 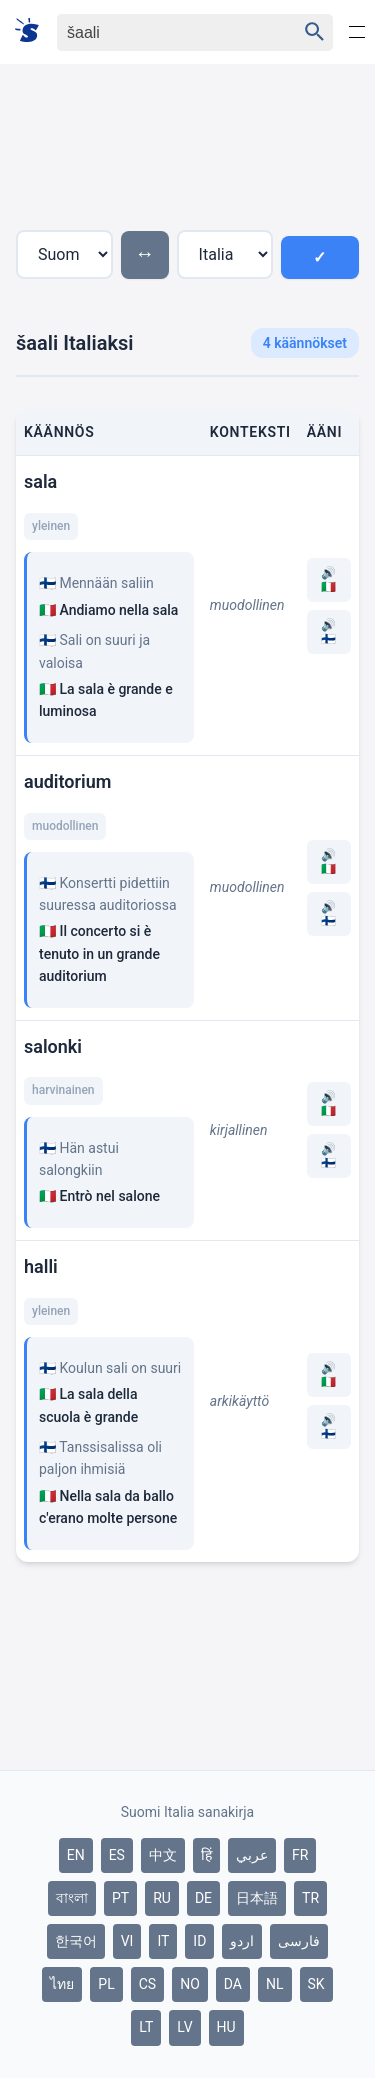 I want to click on sala, so click(x=40, y=481).